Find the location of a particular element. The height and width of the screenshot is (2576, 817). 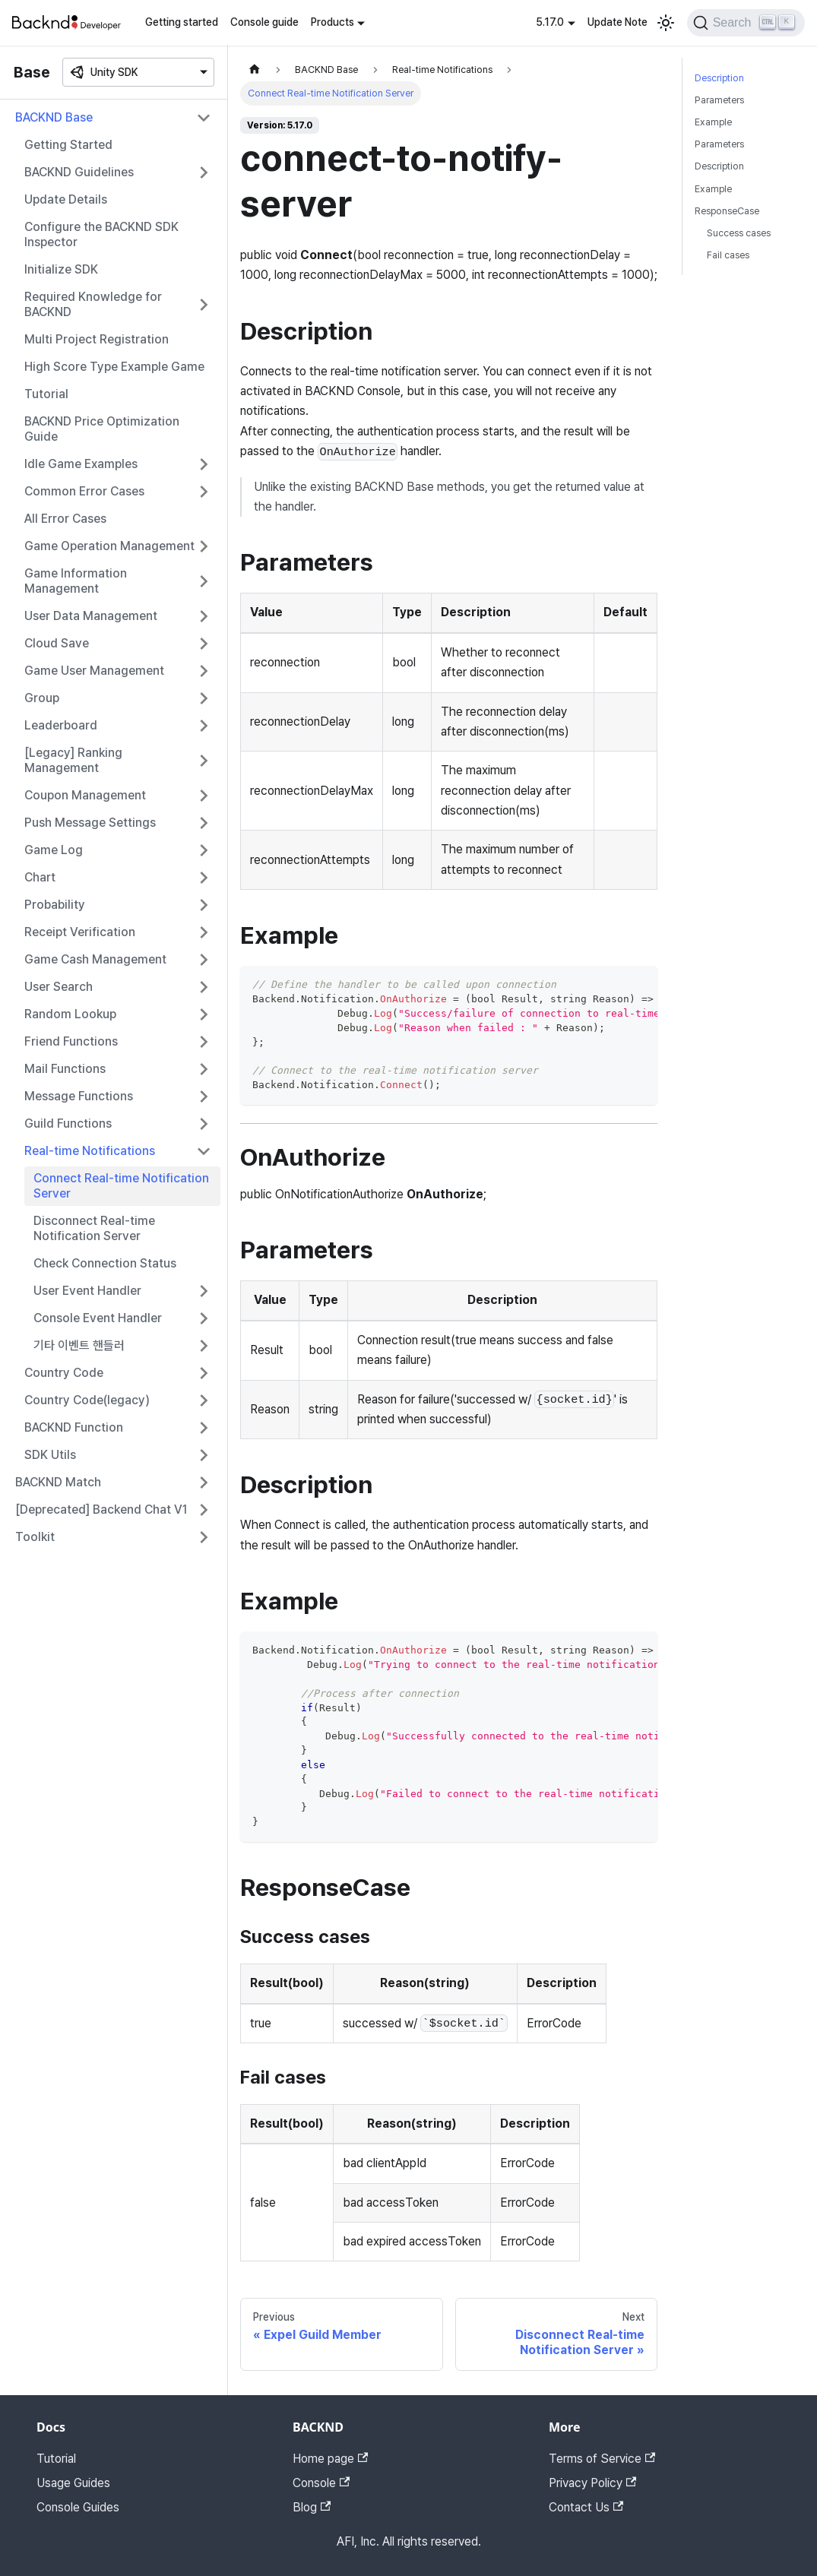

Country Code(legacy) is located at coordinates (87, 1400).